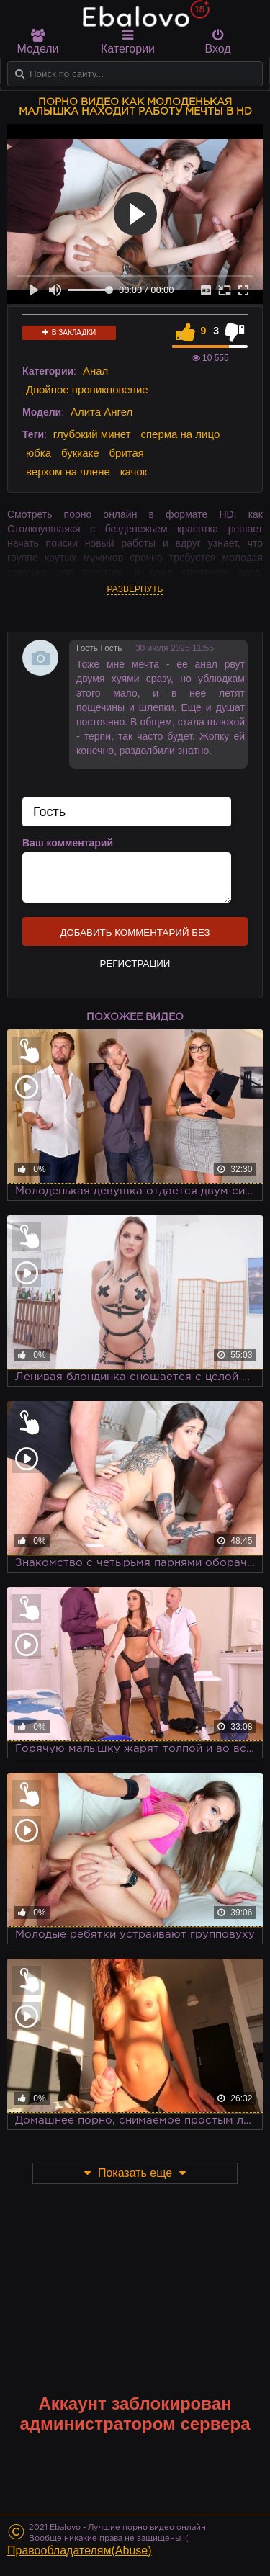 This screenshot has height=2576, width=270. What do you see at coordinates (92, 434) in the screenshot?
I see `глубокий минет` at bounding box center [92, 434].